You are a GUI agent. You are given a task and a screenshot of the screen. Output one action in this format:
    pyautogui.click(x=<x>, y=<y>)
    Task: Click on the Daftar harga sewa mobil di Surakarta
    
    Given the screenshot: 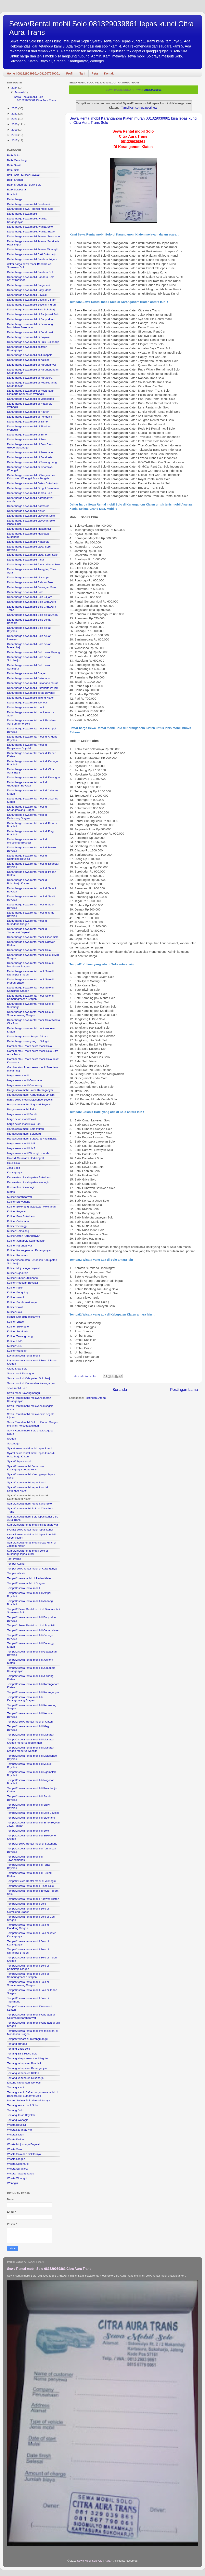 What is the action you would take?
    pyautogui.click(x=29, y=457)
    